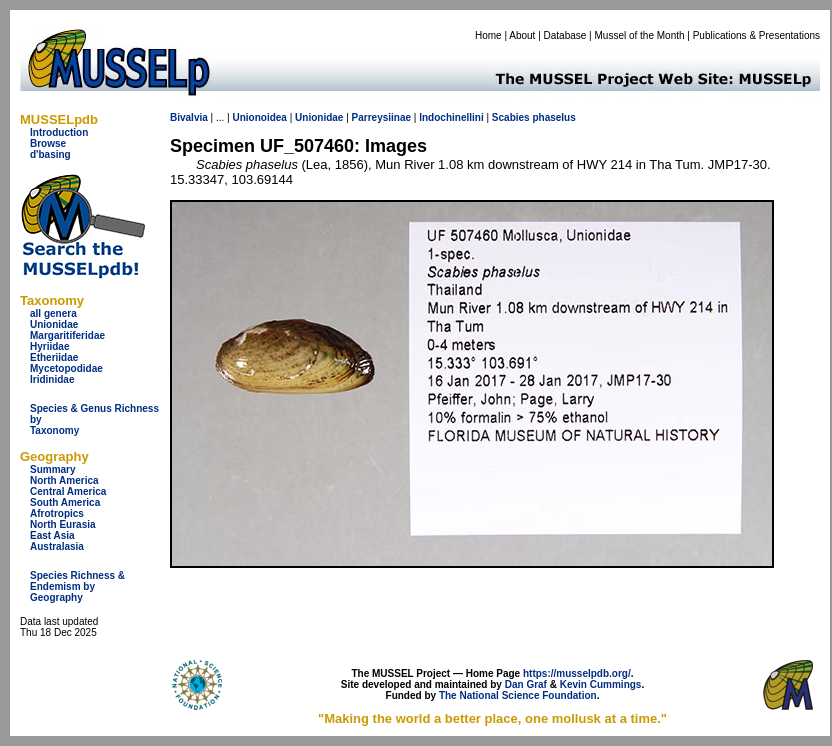 This screenshot has width=832, height=746. I want to click on Indochinellini, so click(451, 117).